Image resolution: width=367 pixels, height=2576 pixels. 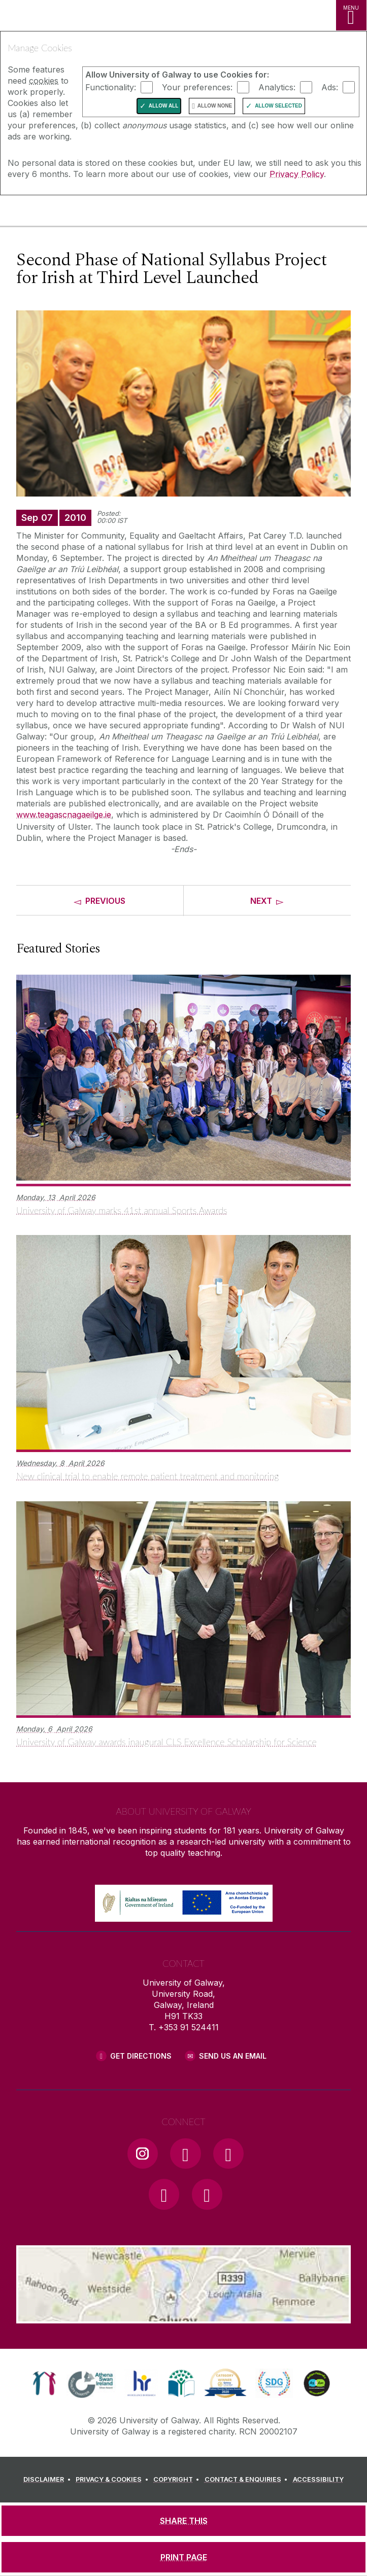 I want to click on Functionality:, so click(x=110, y=87).